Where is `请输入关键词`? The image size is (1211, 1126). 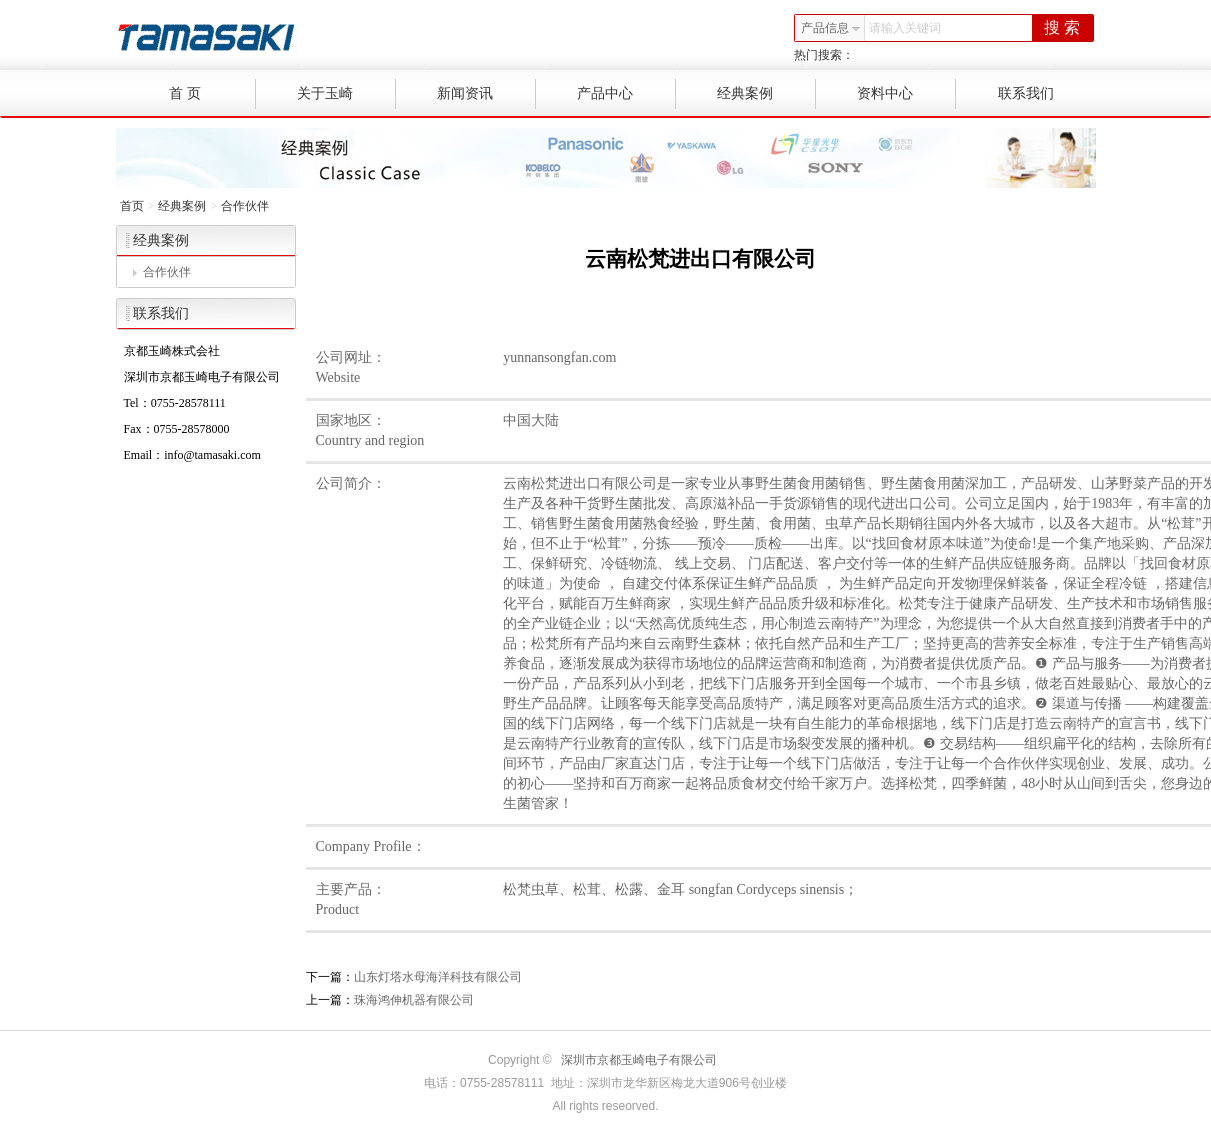 请输入关键词 is located at coordinates (905, 28).